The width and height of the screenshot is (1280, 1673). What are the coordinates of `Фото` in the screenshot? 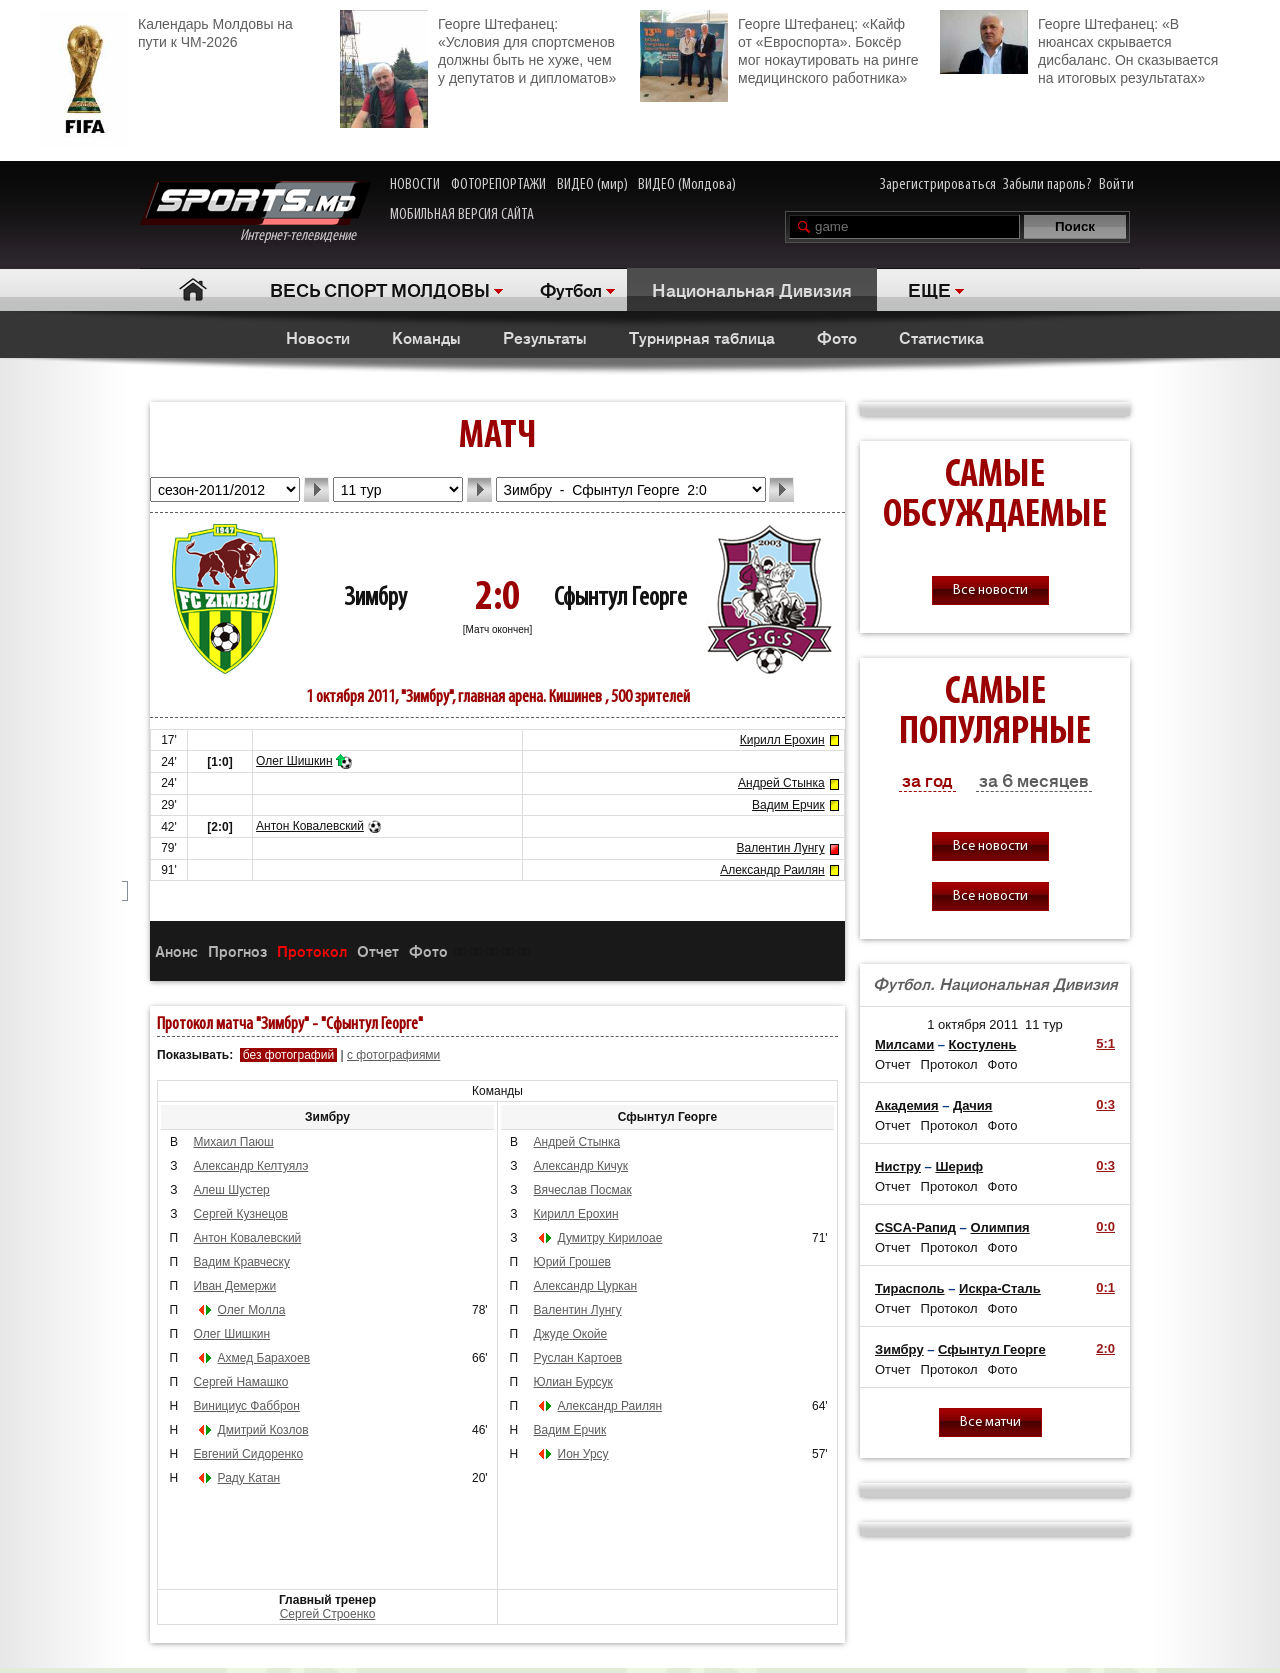 It's located at (837, 337).